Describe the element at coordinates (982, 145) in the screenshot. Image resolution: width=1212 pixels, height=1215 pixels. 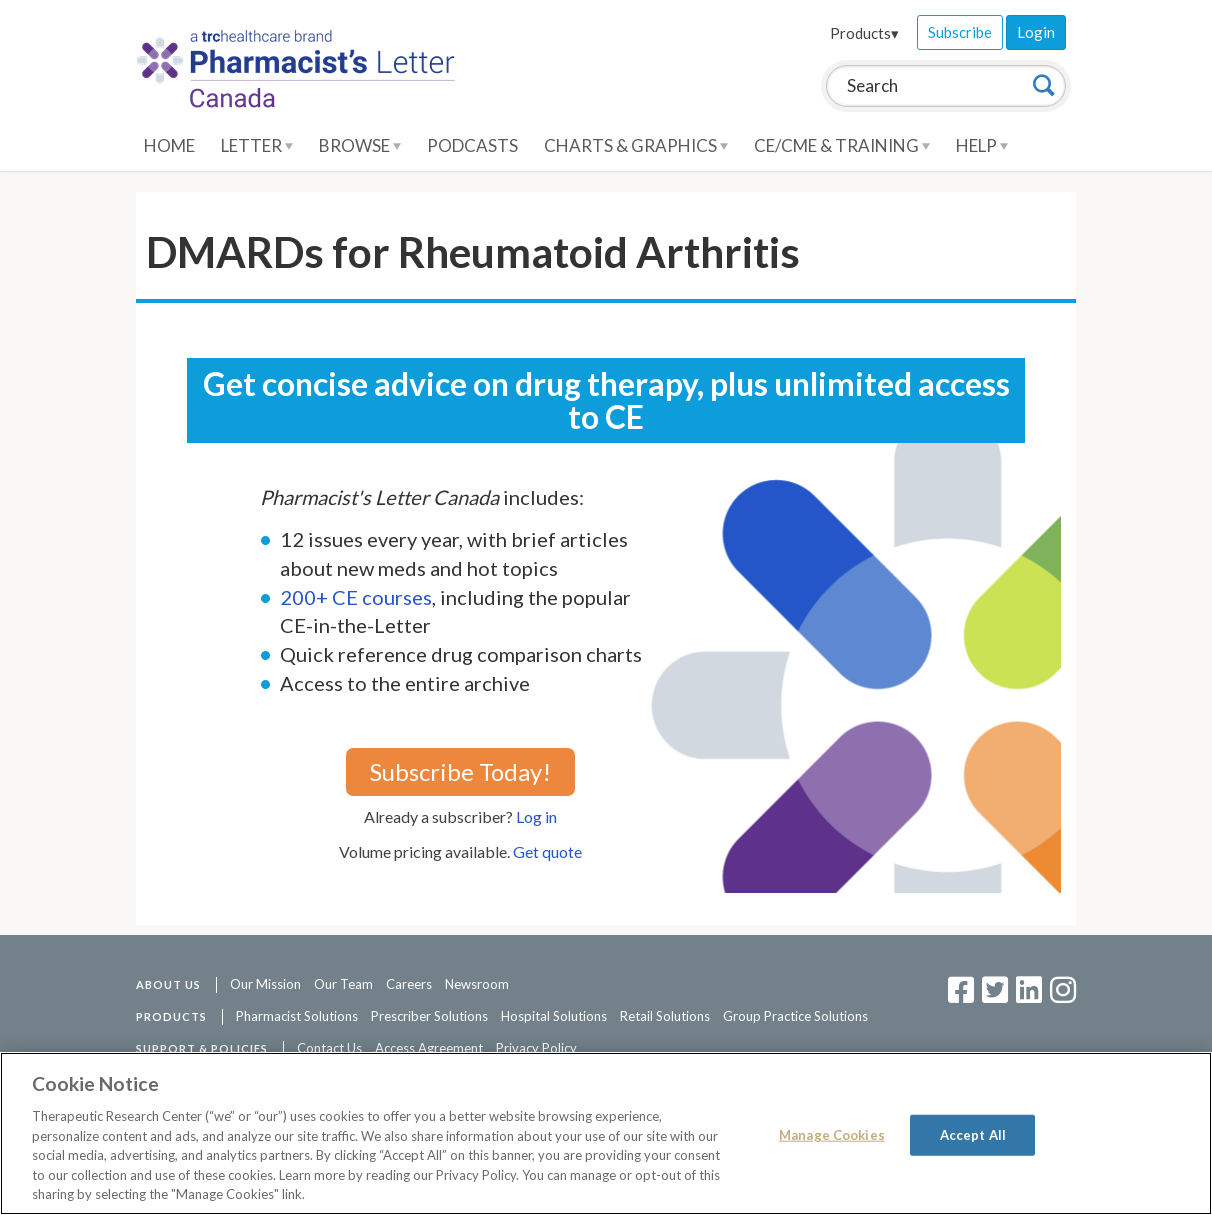
I see `Help` at that location.